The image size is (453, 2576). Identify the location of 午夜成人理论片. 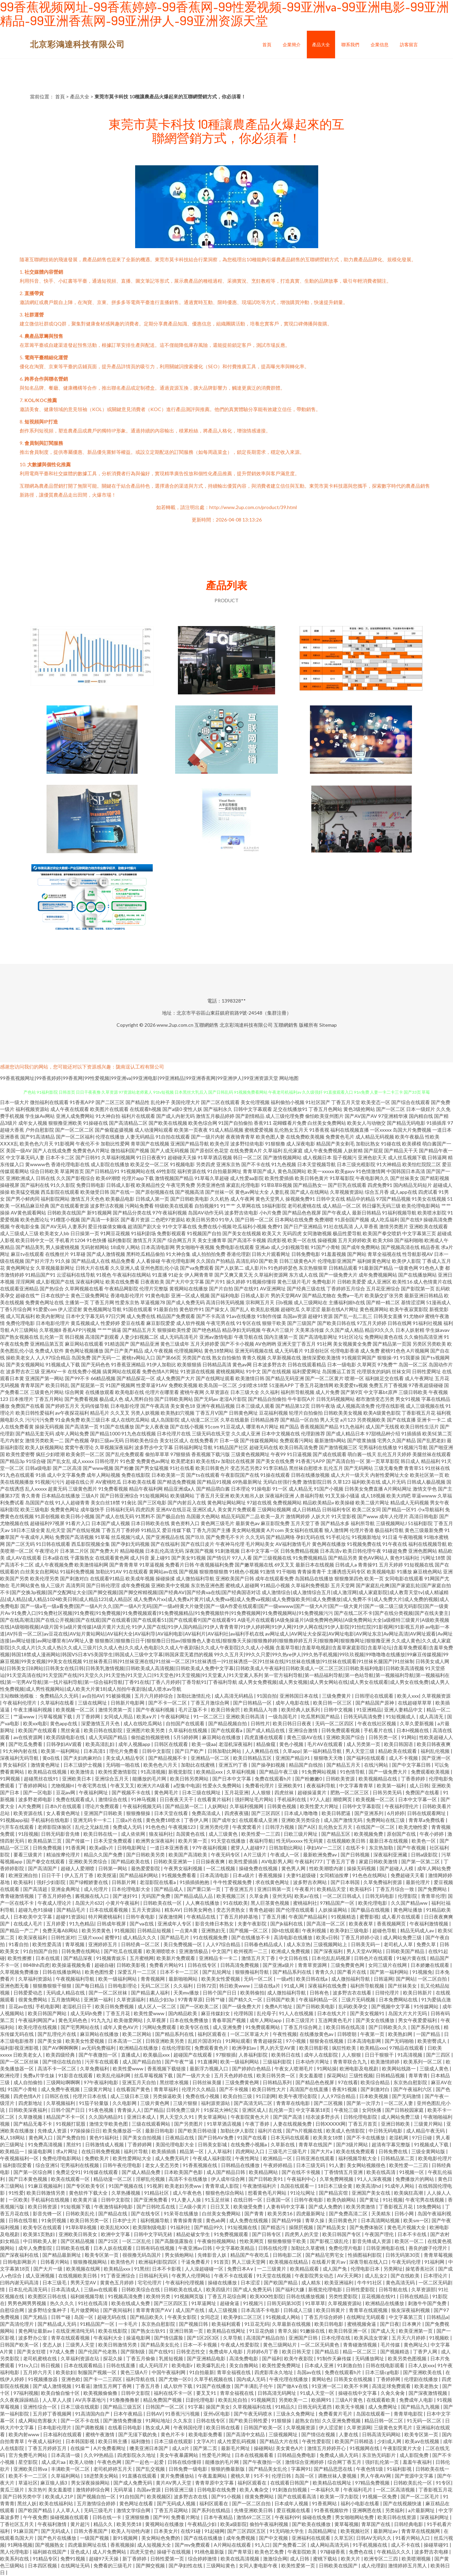
(55, 1903).